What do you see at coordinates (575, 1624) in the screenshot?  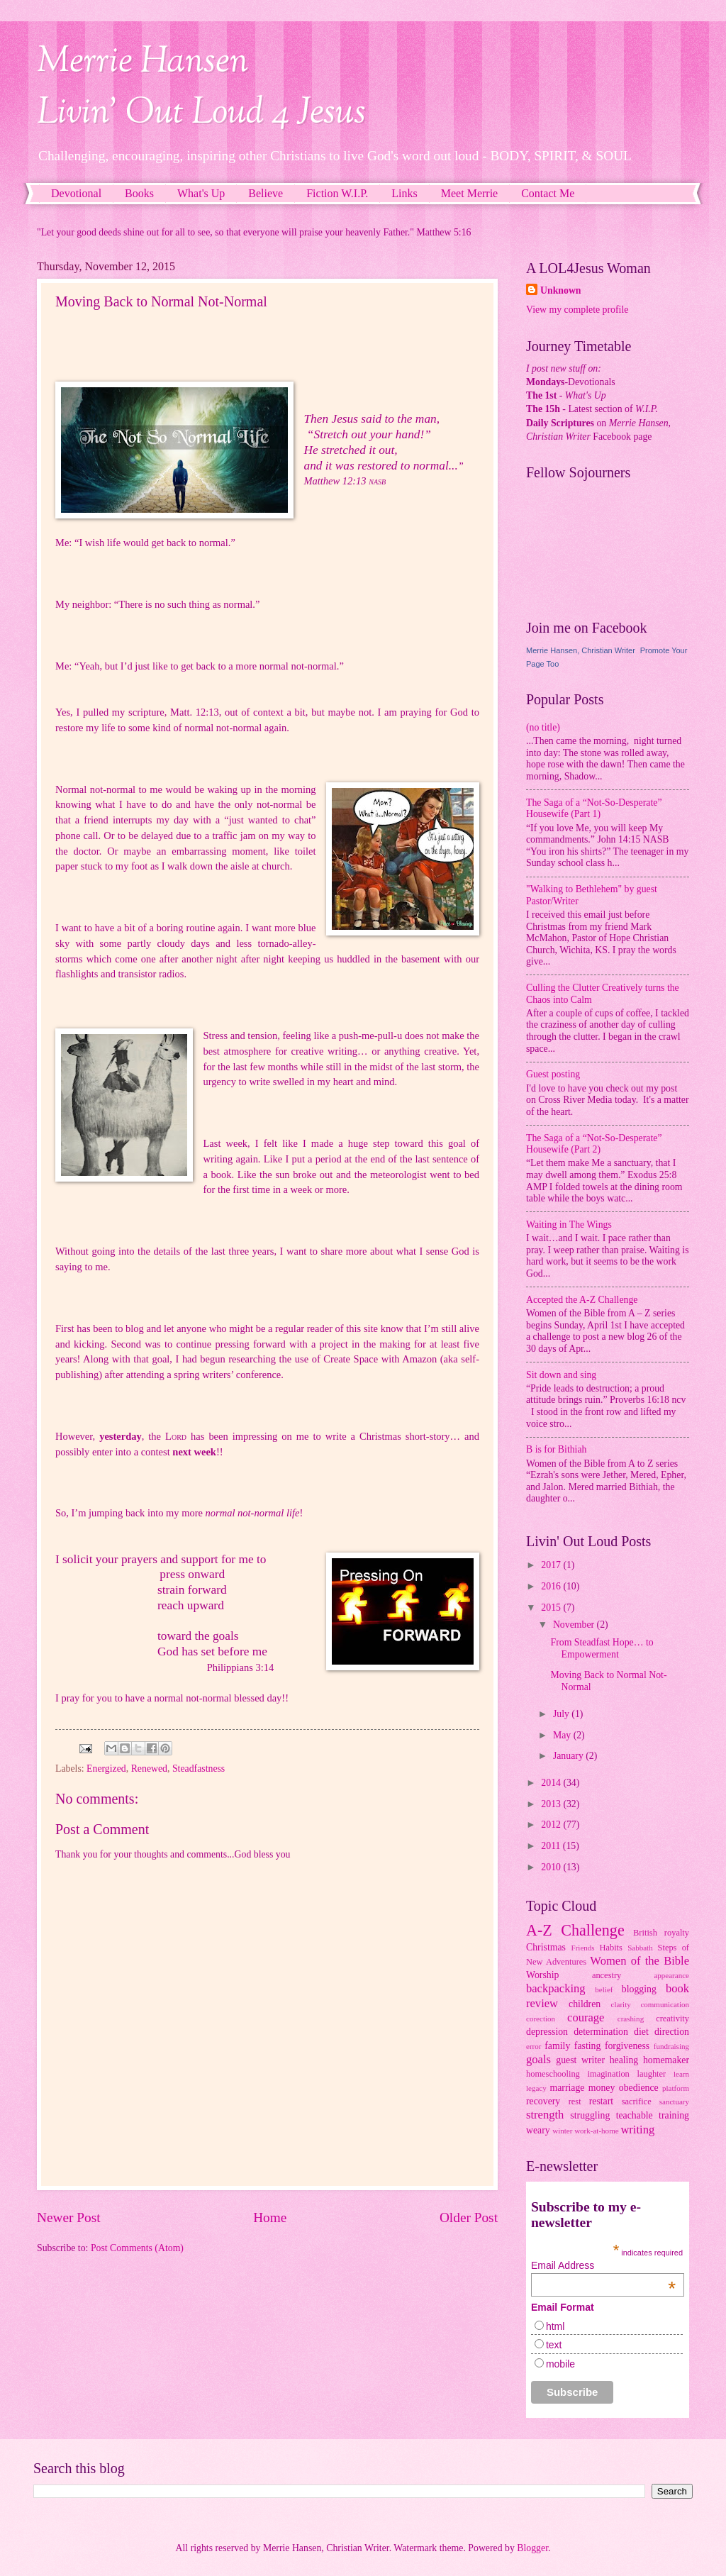 I see `November` at bounding box center [575, 1624].